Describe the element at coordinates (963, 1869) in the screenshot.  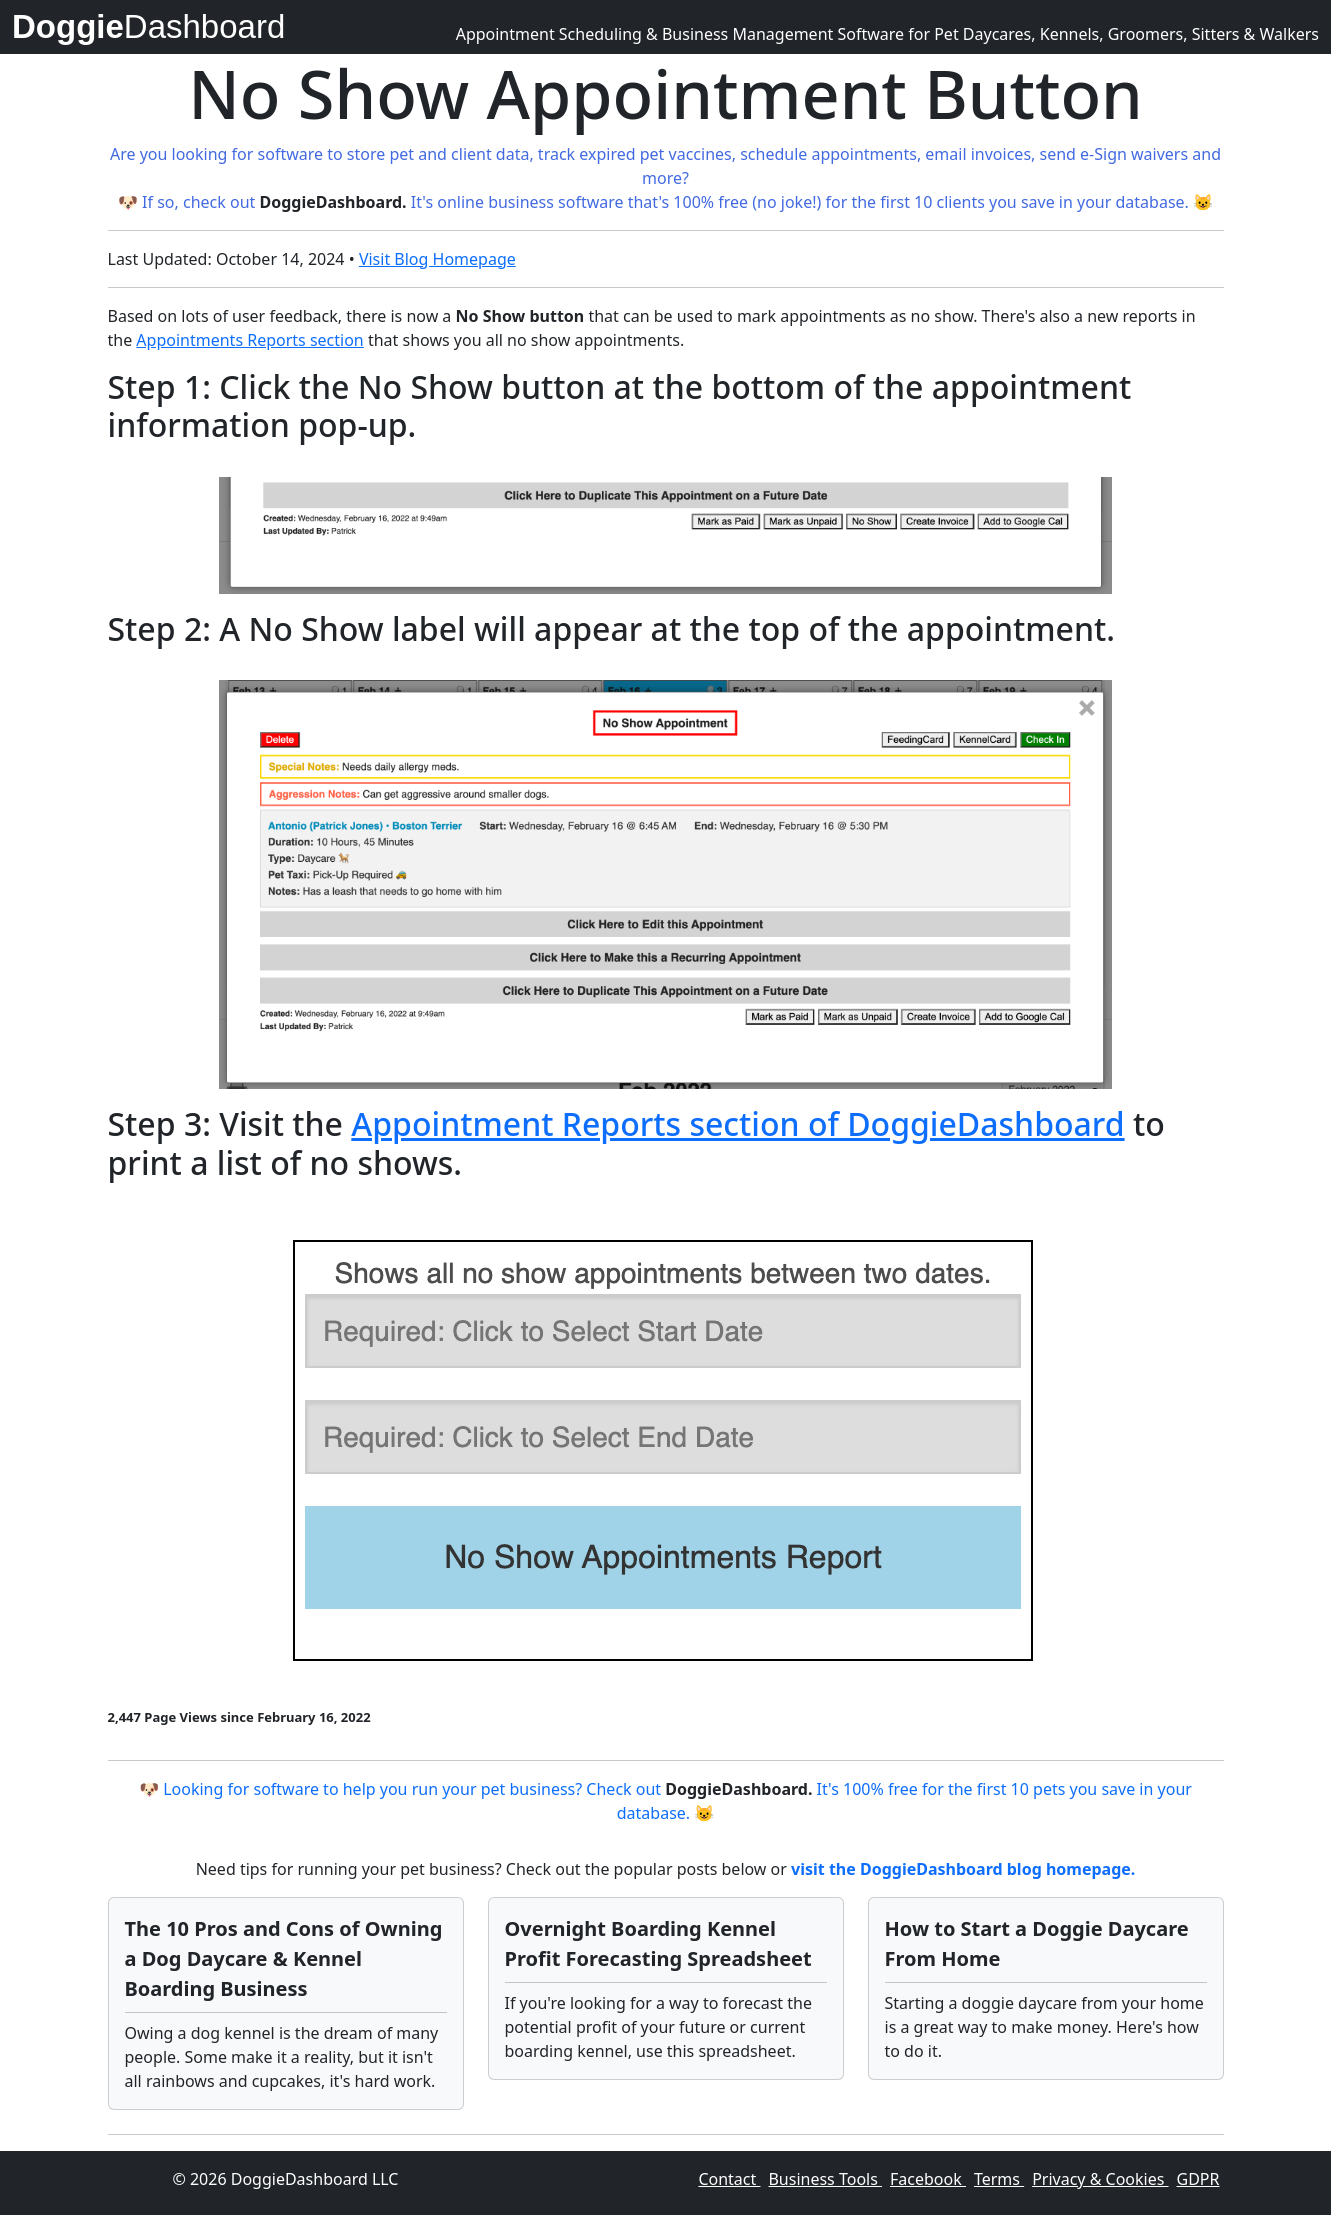
I see `visit the DoggieDashboard blog homepage.` at that location.